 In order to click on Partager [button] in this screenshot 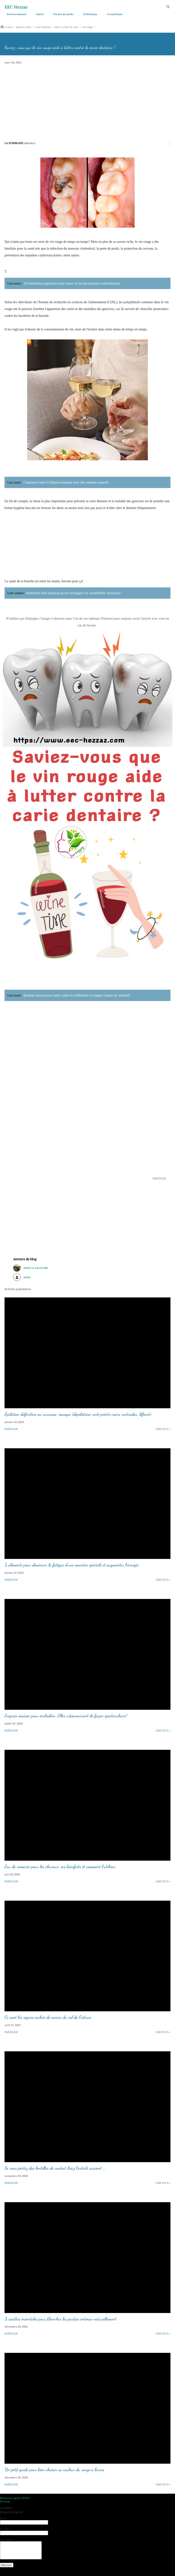, I will do `click(159, 1178)`.